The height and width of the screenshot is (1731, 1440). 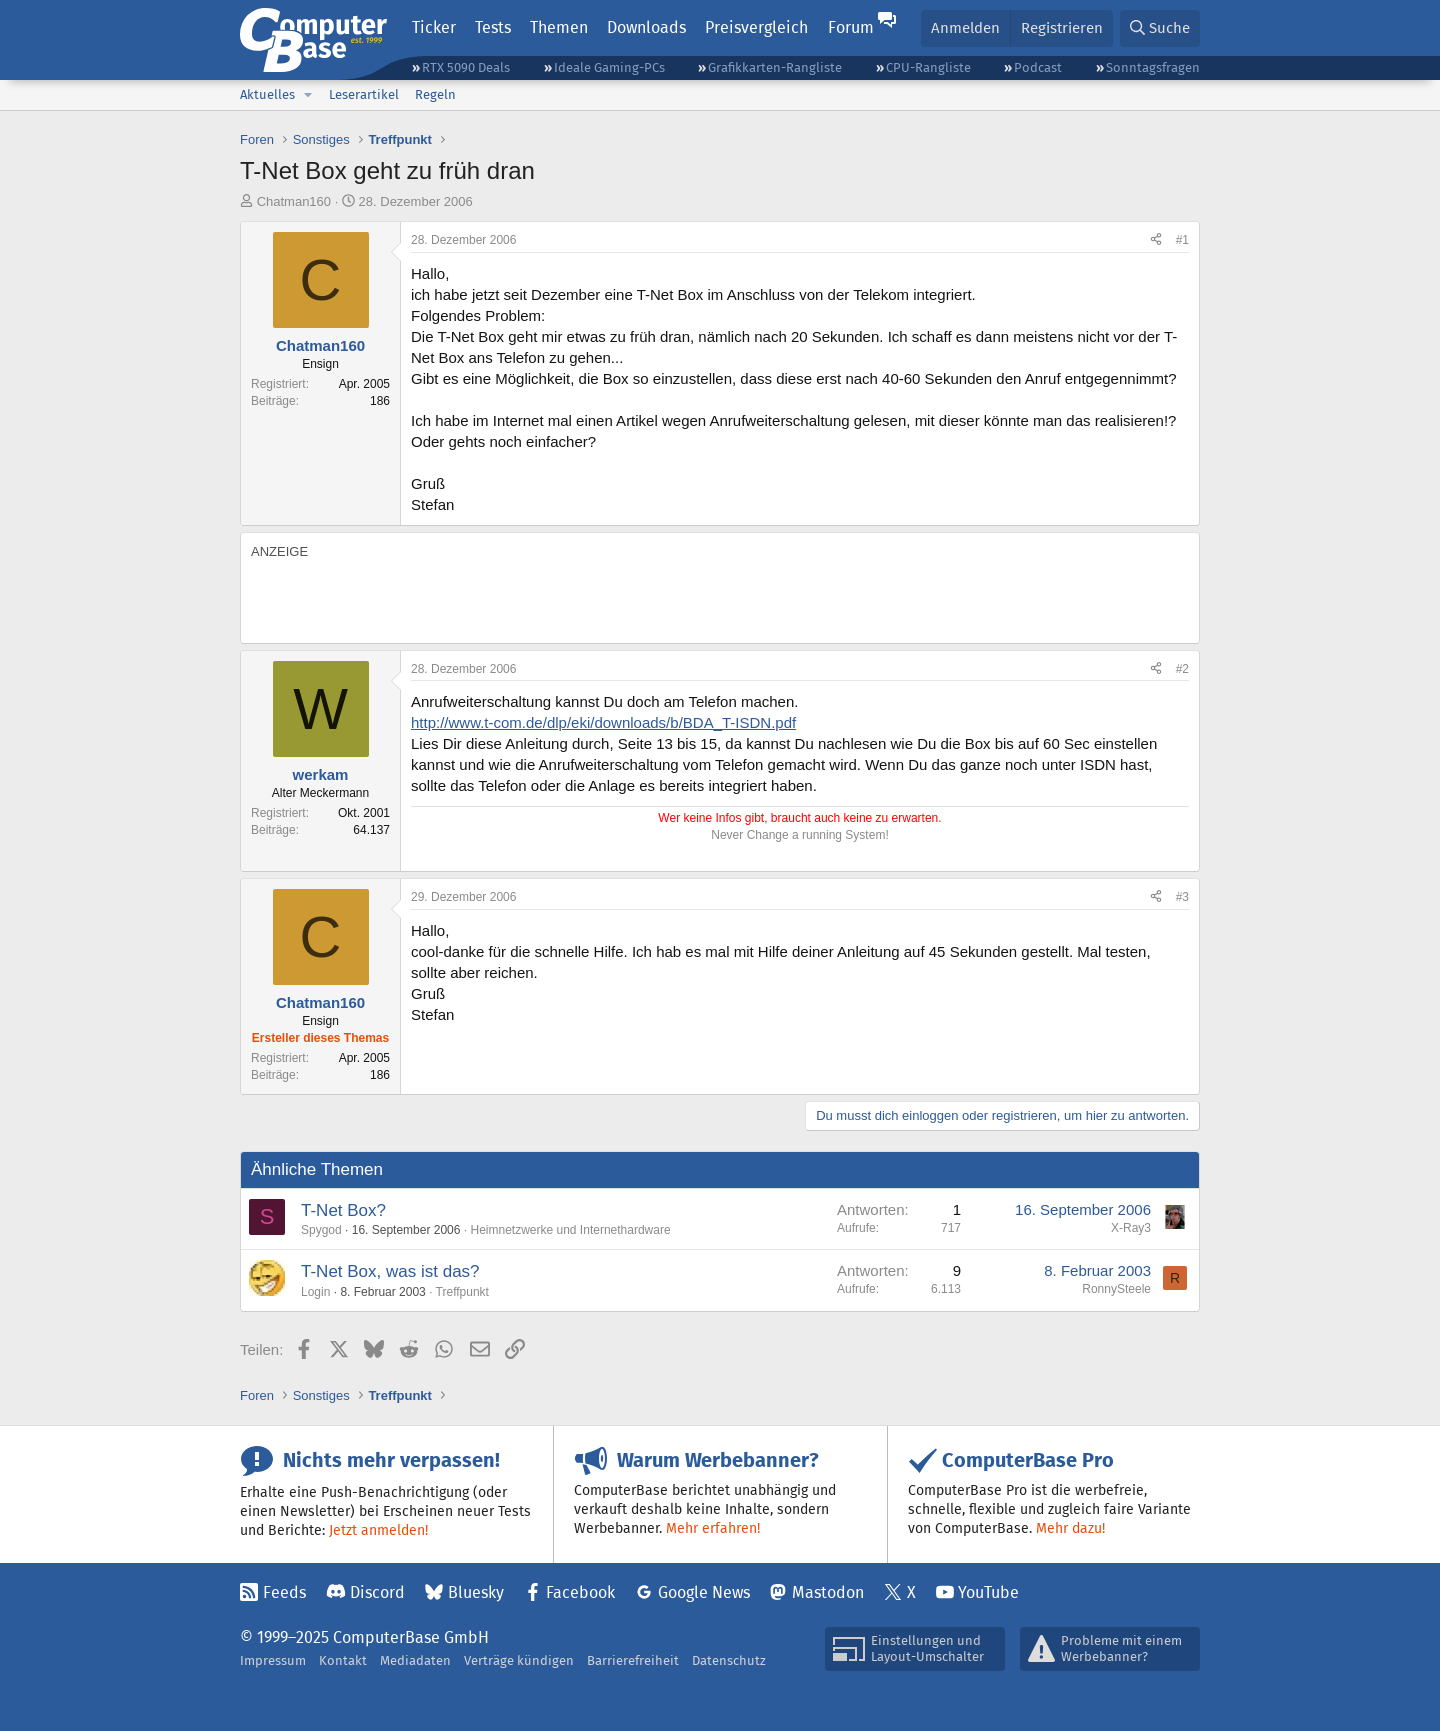 I want to click on http://www.t-com.de/dlp/eki/downloads/b/BDA_T-ISDN.pdf, so click(x=603, y=722).